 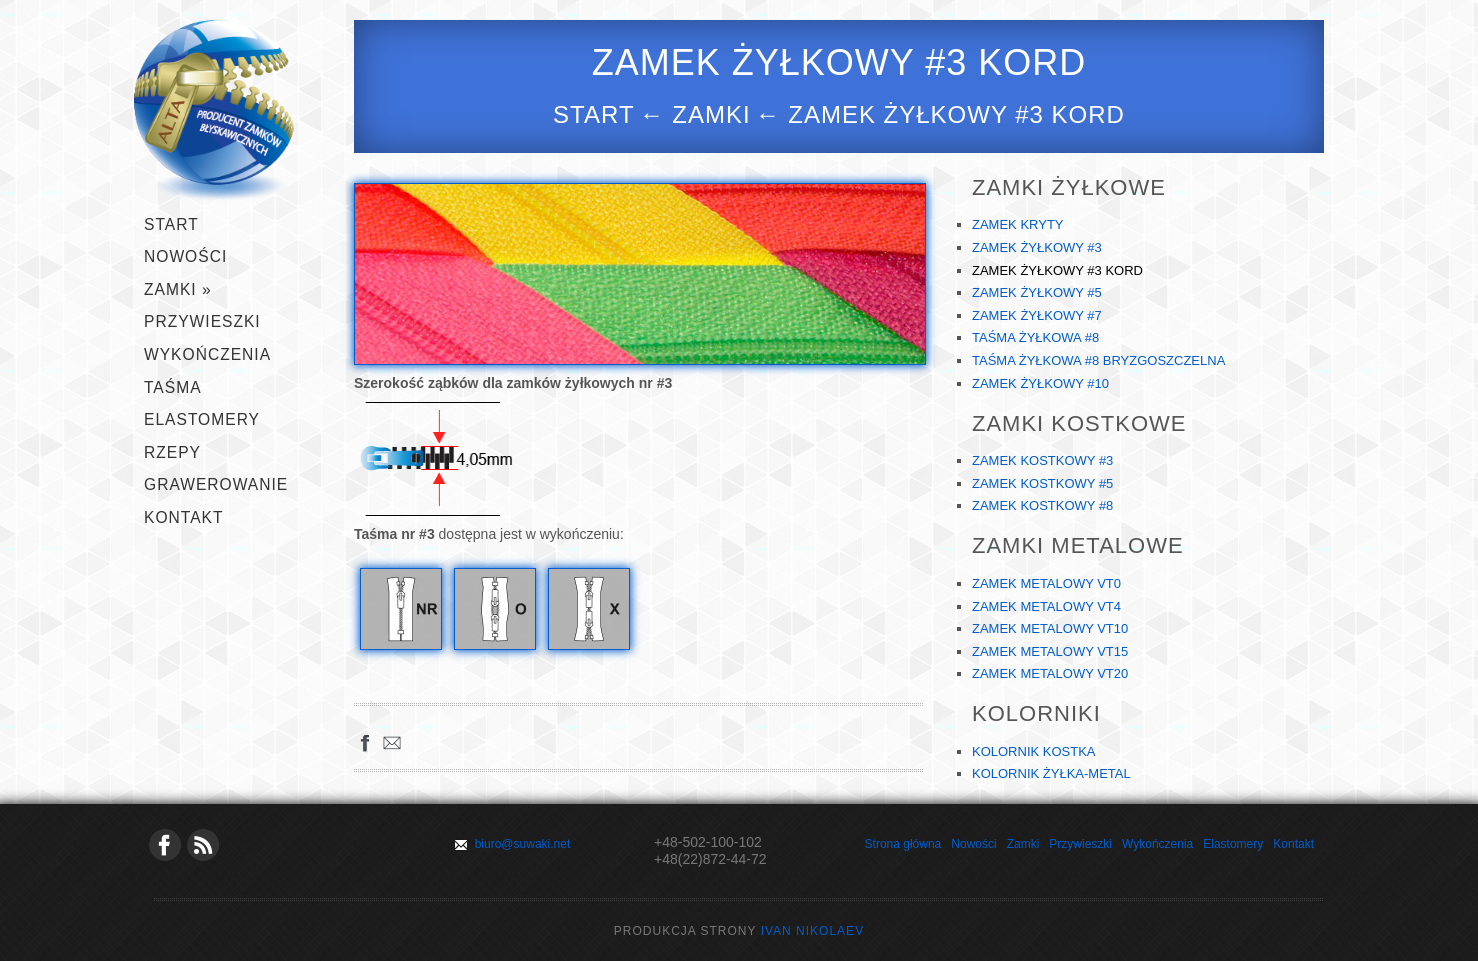 I want to click on START, so click(x=171, y=224).